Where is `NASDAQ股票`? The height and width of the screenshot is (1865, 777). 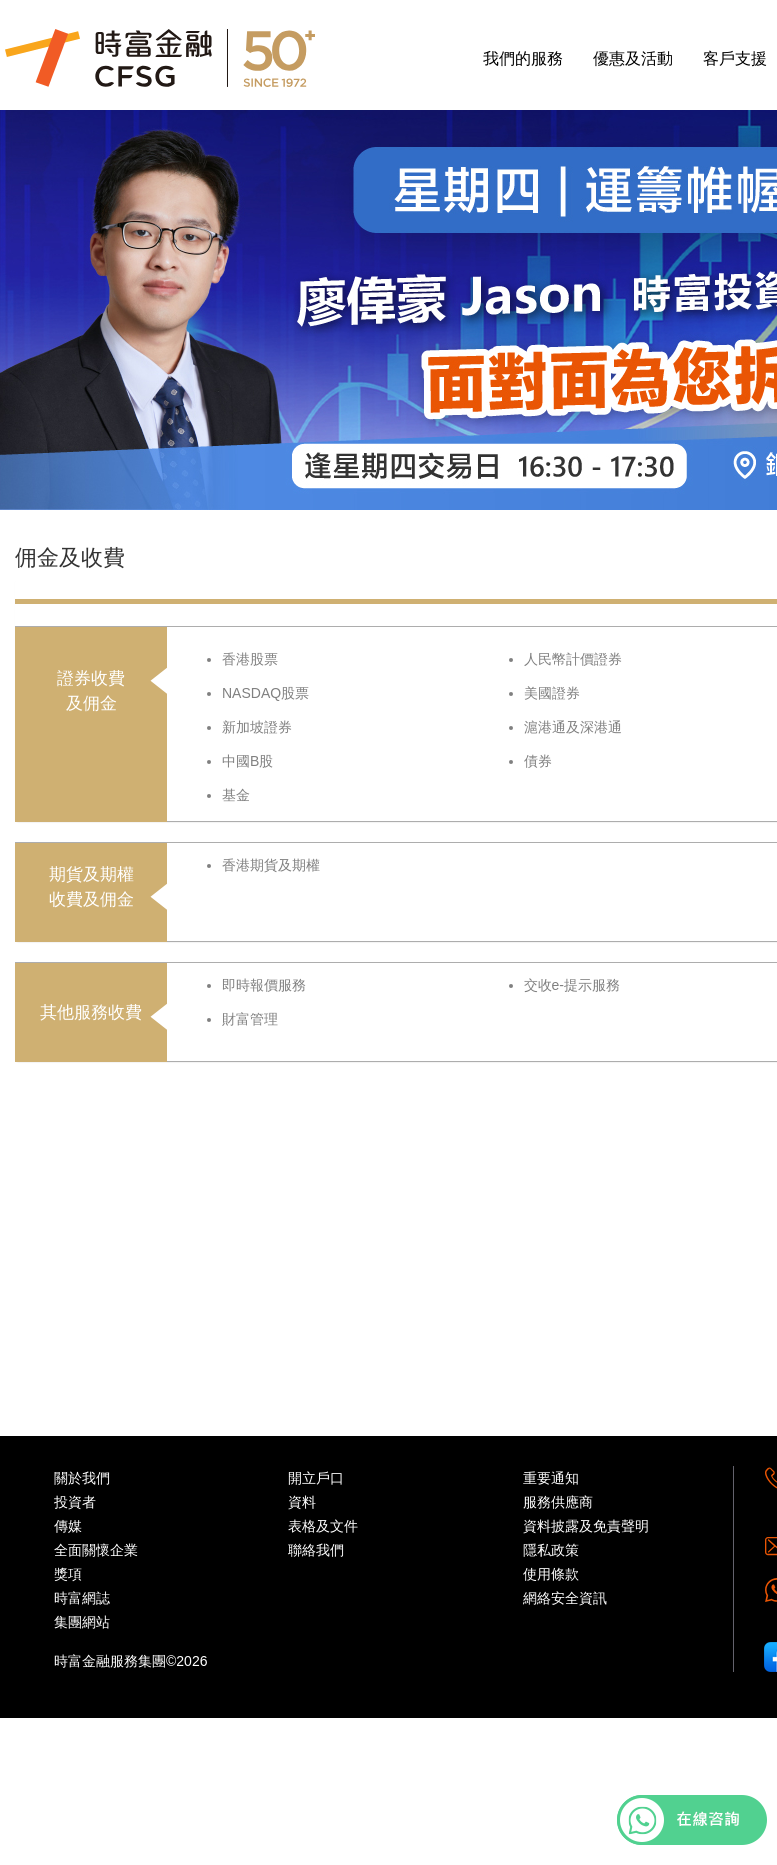
NASDAQ股票 is located at coordinates (265, 693).